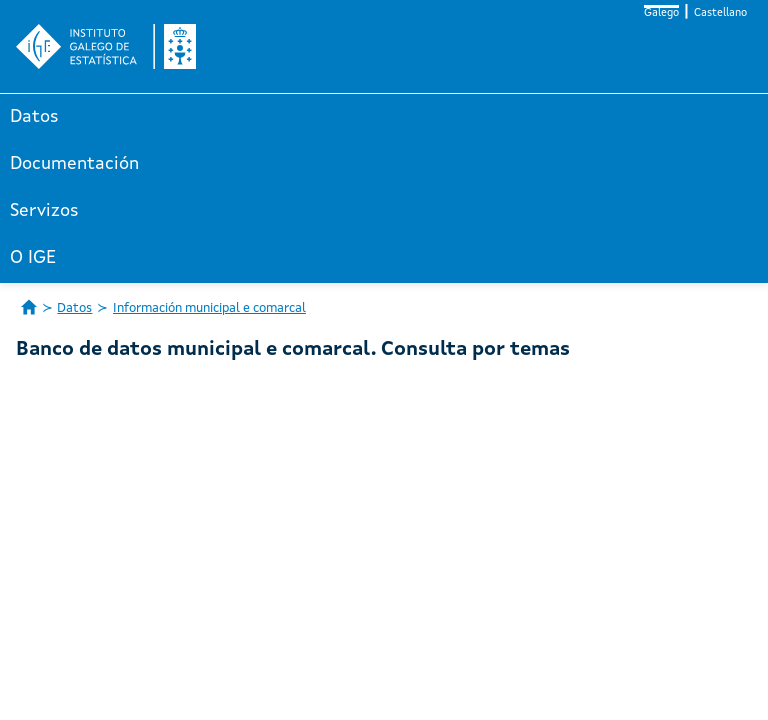 The image size is (768, 720). Describe the element at coordinates (209, 308) in the screenshot. I see `Información municipal e comarcal` at that location.